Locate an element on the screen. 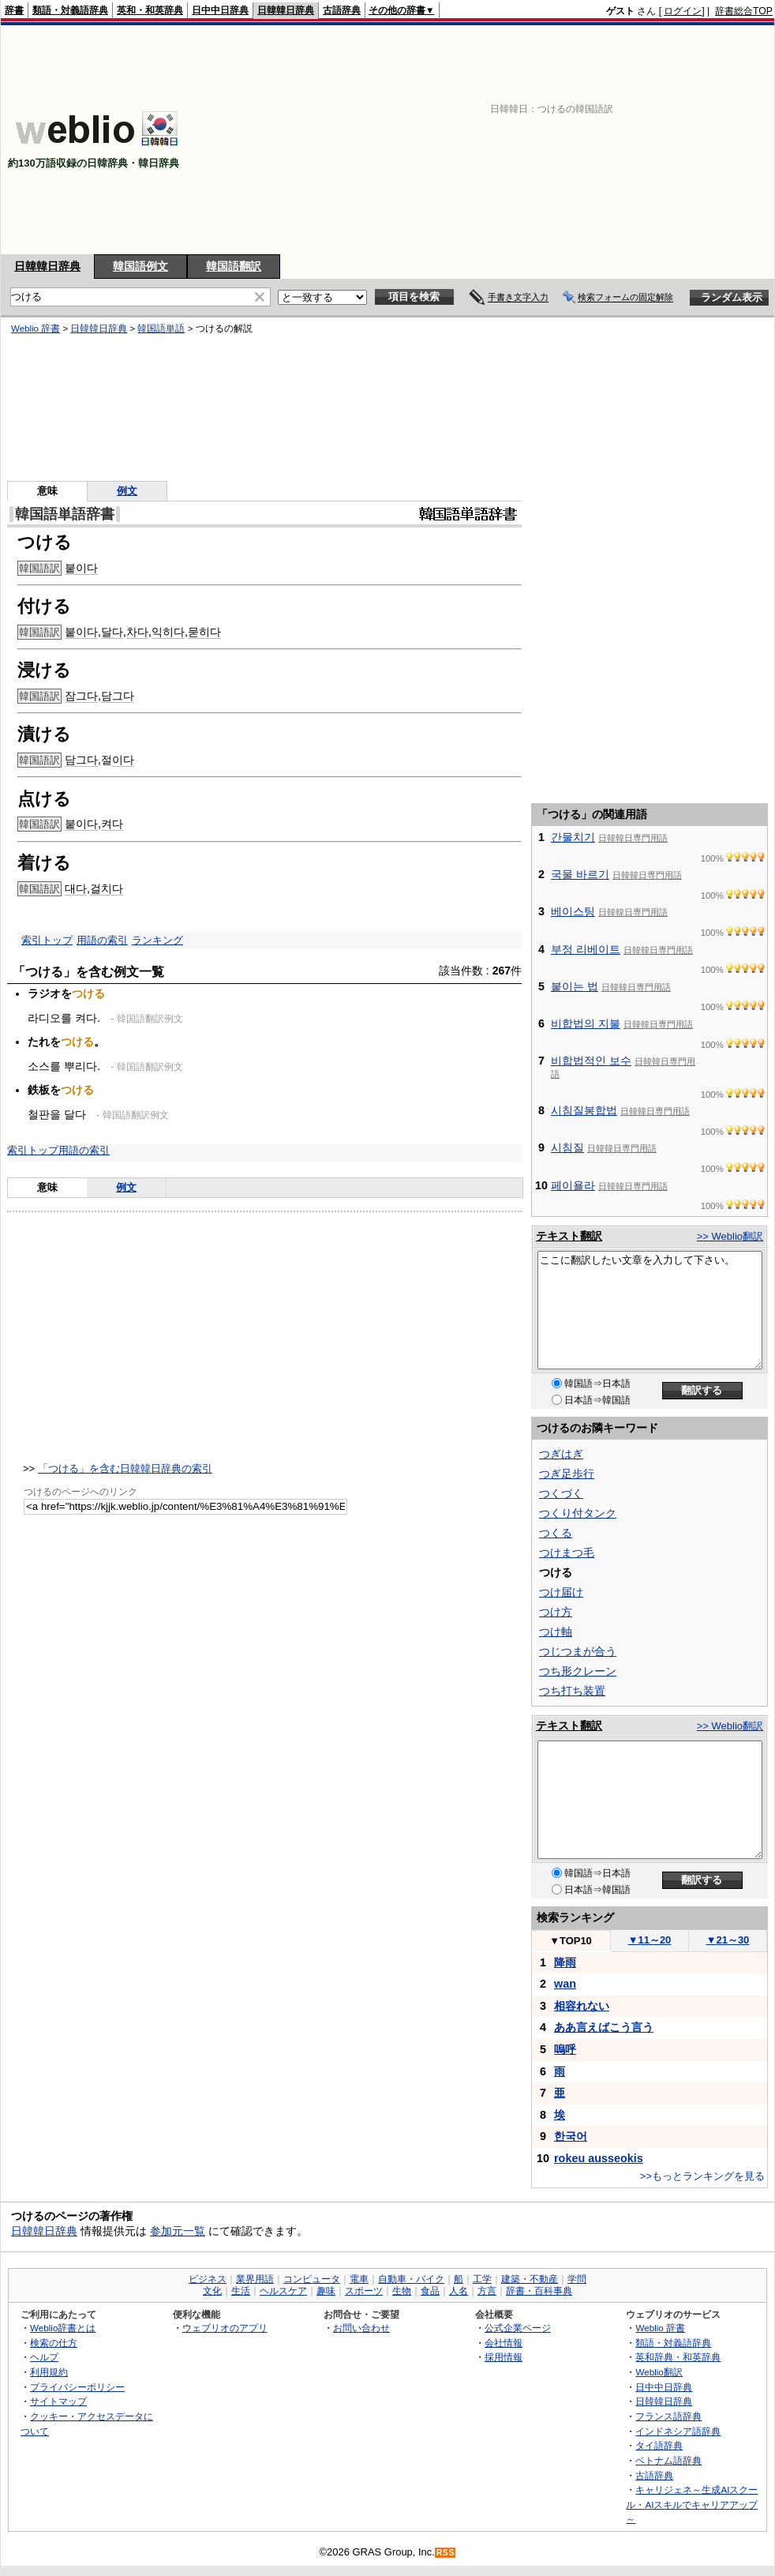 This screenshot has height=2576, width=775. 建築・不動産 is located at coordinates (529, 2279).